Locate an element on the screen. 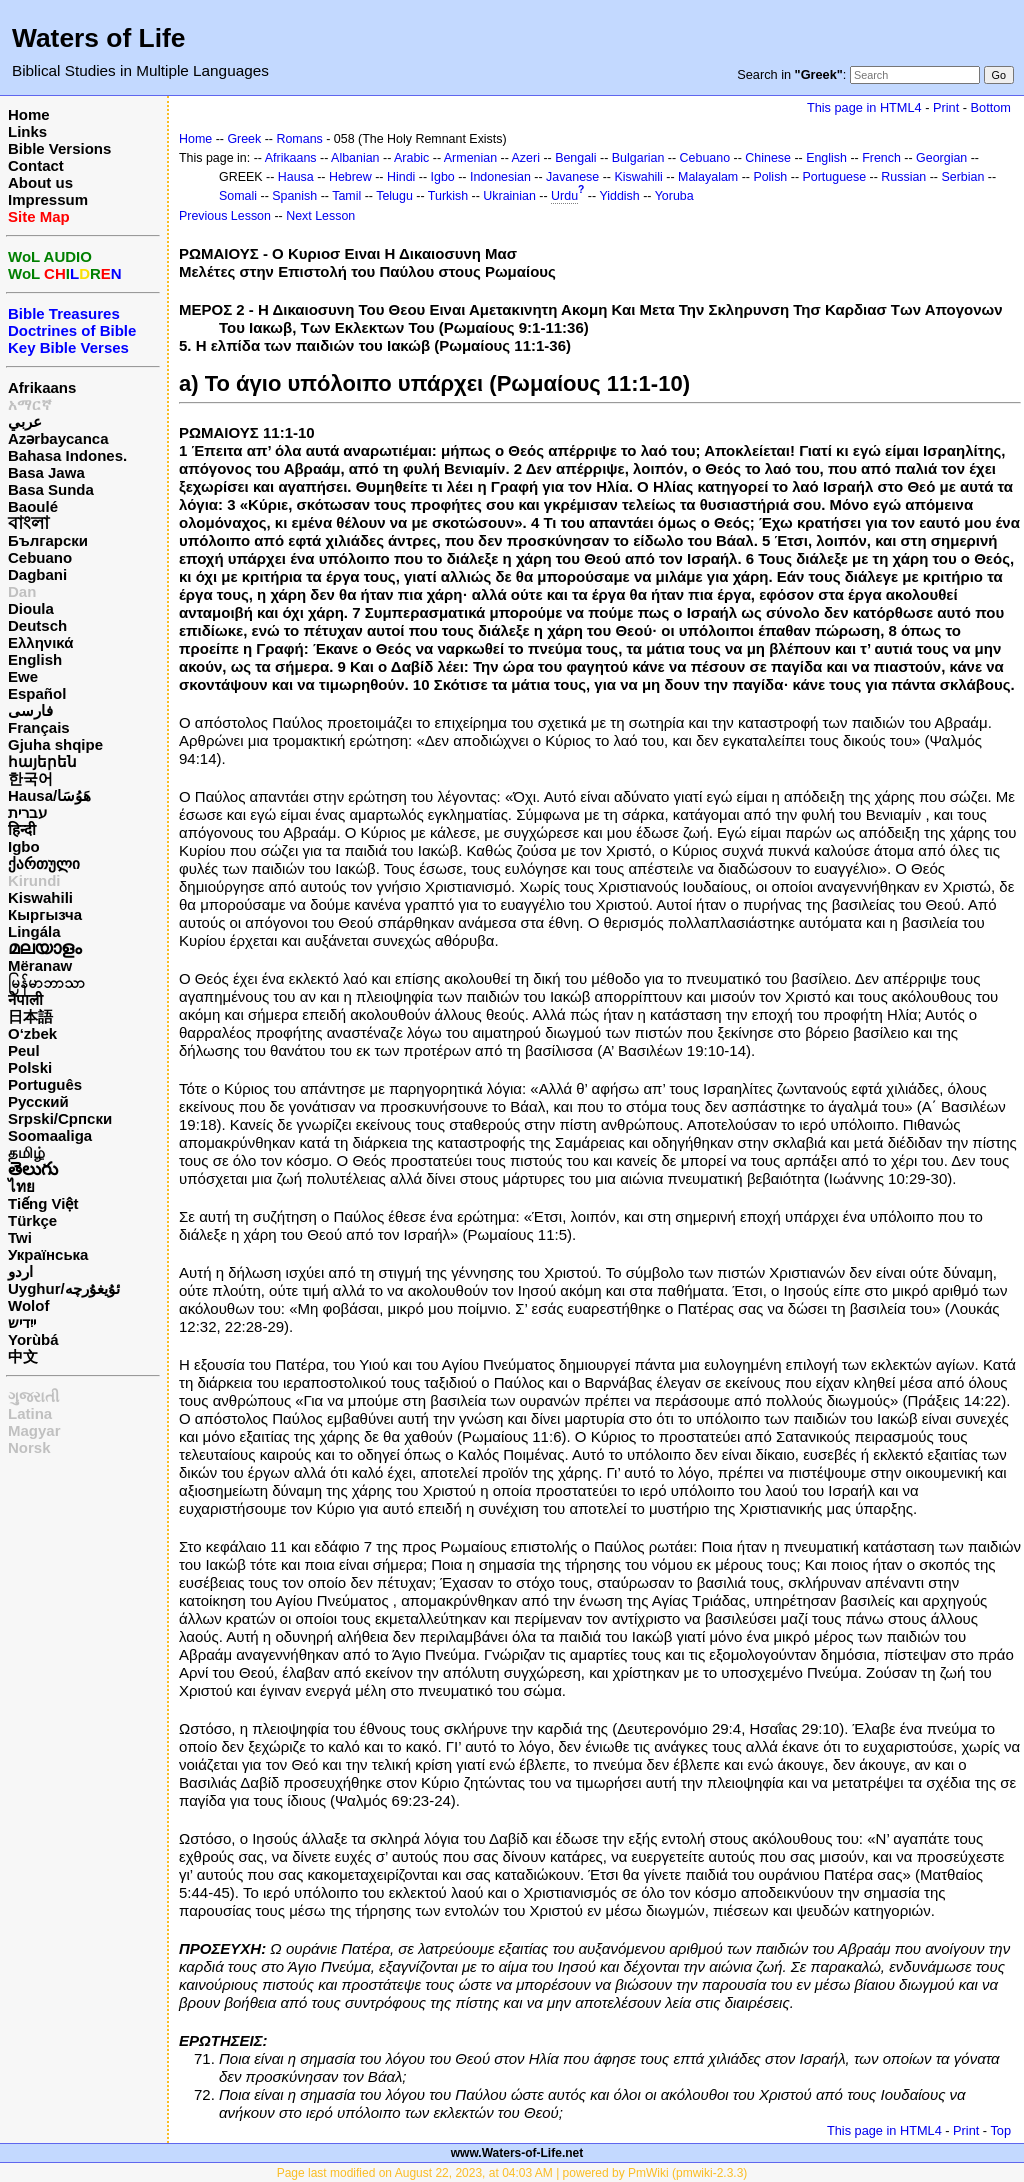 The image size is (1024, 2182). Page last modified on August 22, 2023, at 04:03 AM | powered by PmWiki (pmwiki-2.3.3) is located at coordinates (512, 2173).